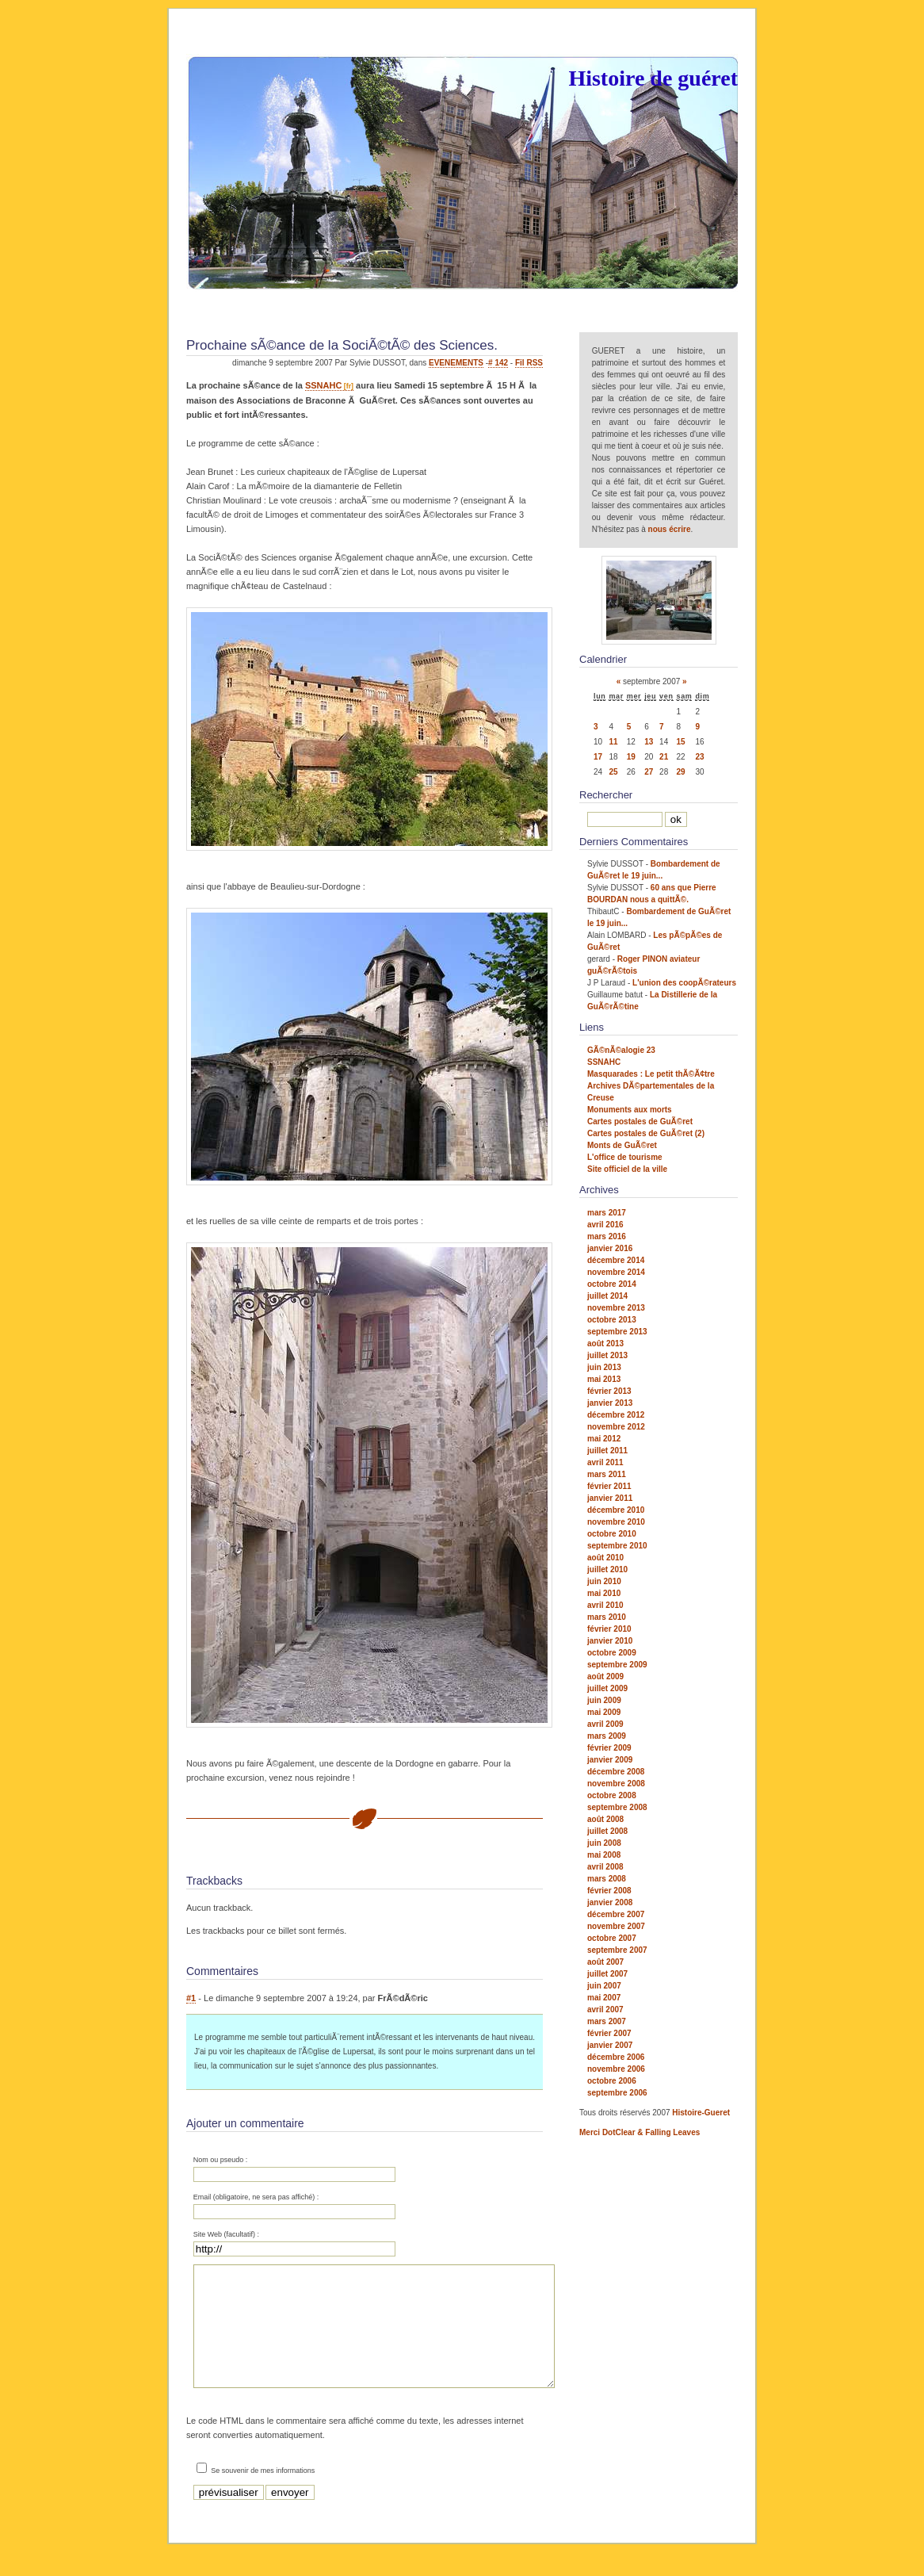  Describe the element at coordinates (639, 2132) in the screenshot. I see `Merci DotClear & Falling Leaves` at that location.